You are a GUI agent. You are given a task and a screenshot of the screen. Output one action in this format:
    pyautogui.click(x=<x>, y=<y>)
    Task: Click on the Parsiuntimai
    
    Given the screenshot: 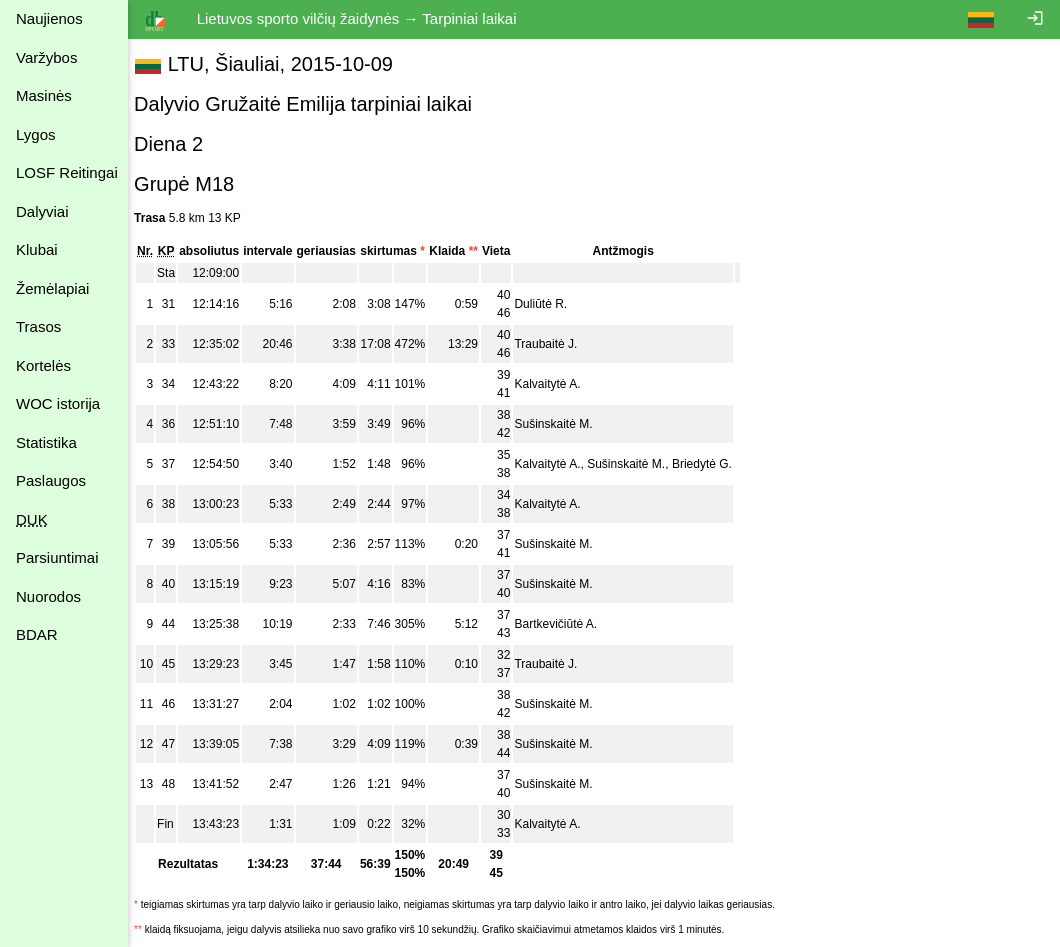 What is the action you would take?
    pyautogui.click(x=57, y=557)
    